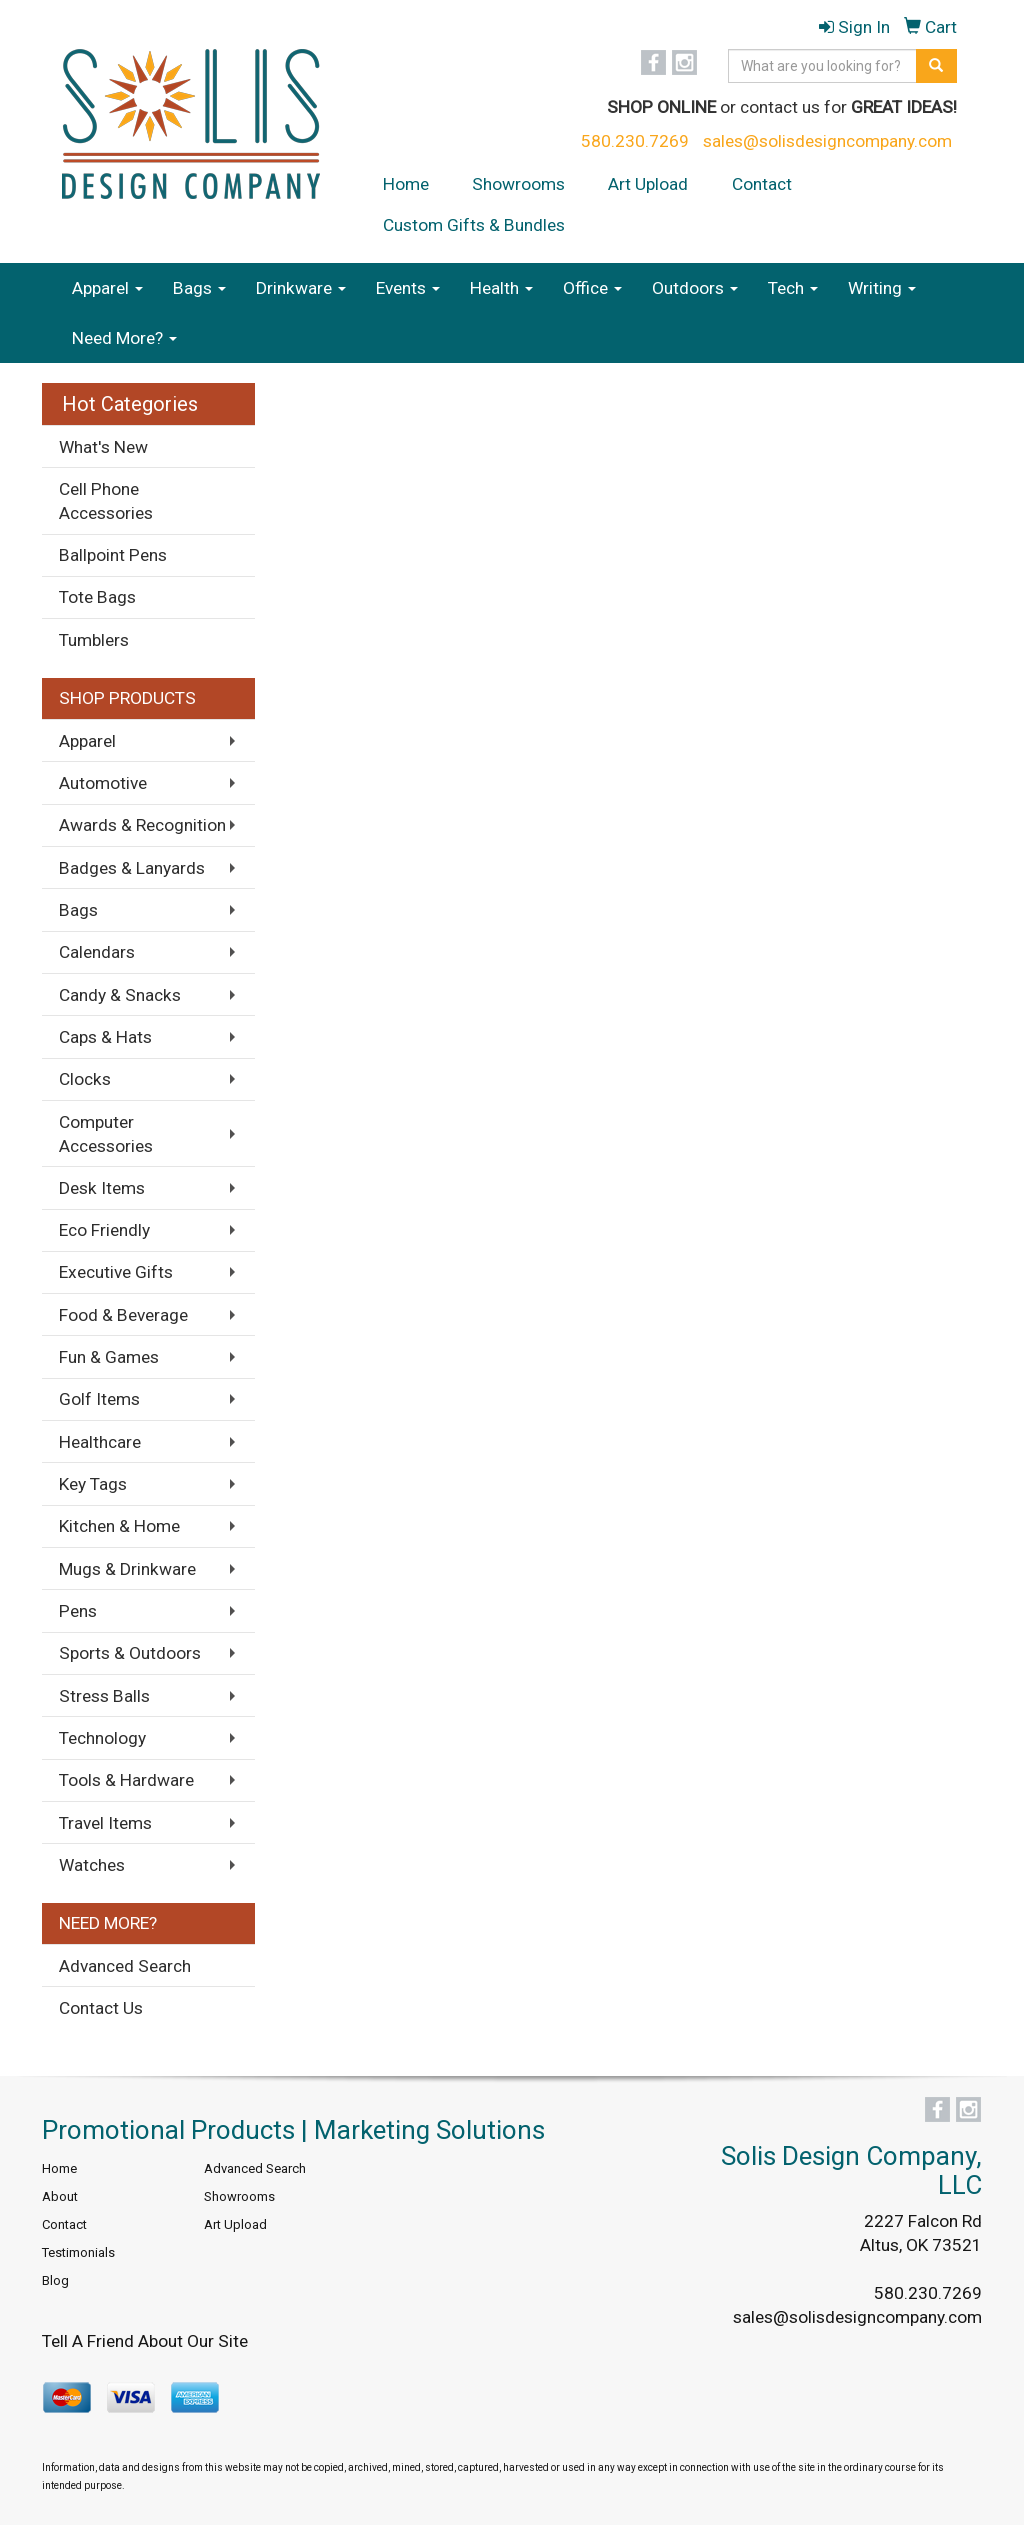  What do you see at coordinates (142, 825) in the screenshot?
I see `Awards & Recognition` at bounding box center [142, 825].